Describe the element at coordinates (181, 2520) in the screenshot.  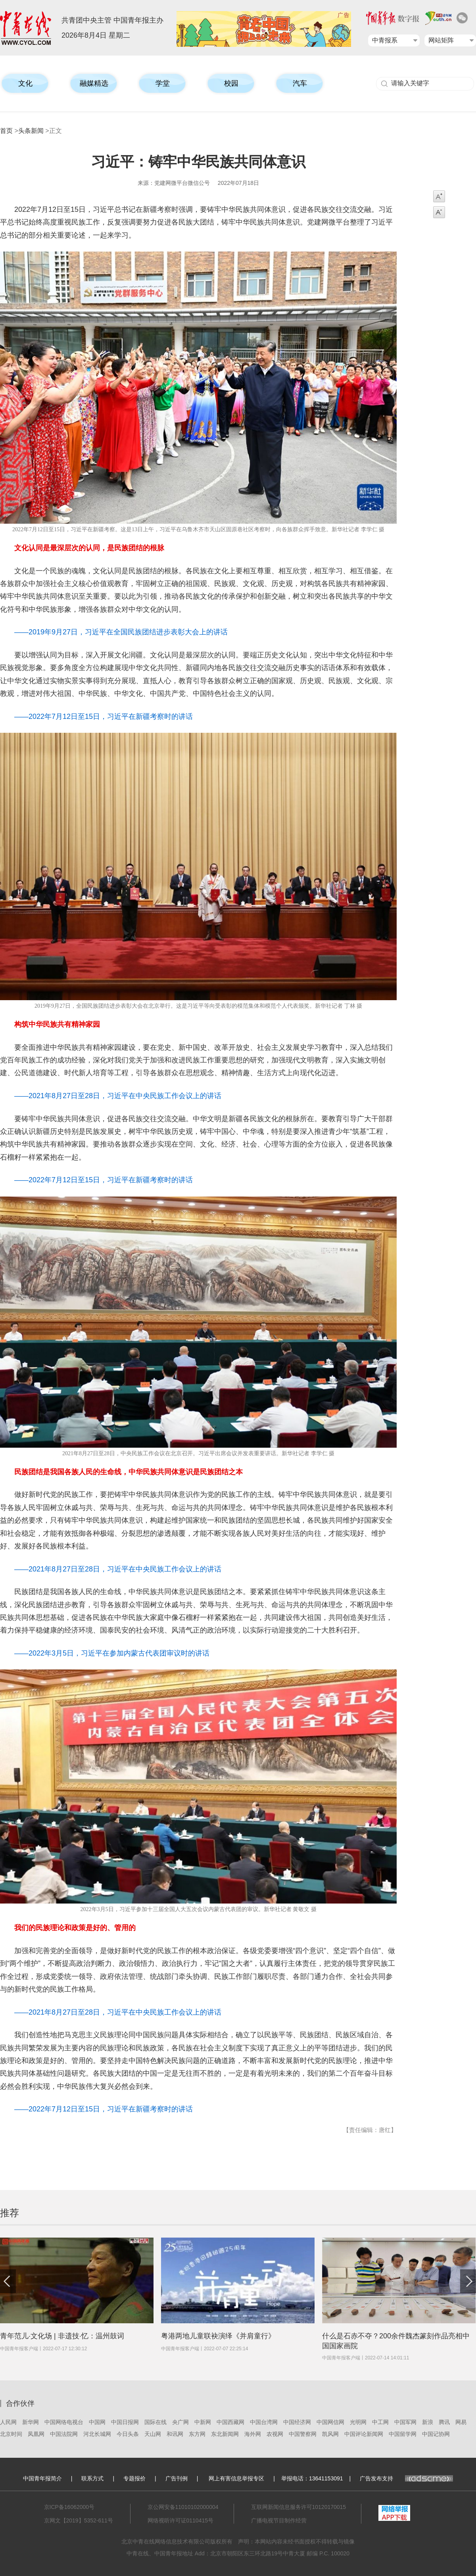
I see `网络视听许可证0110415号` at that location.